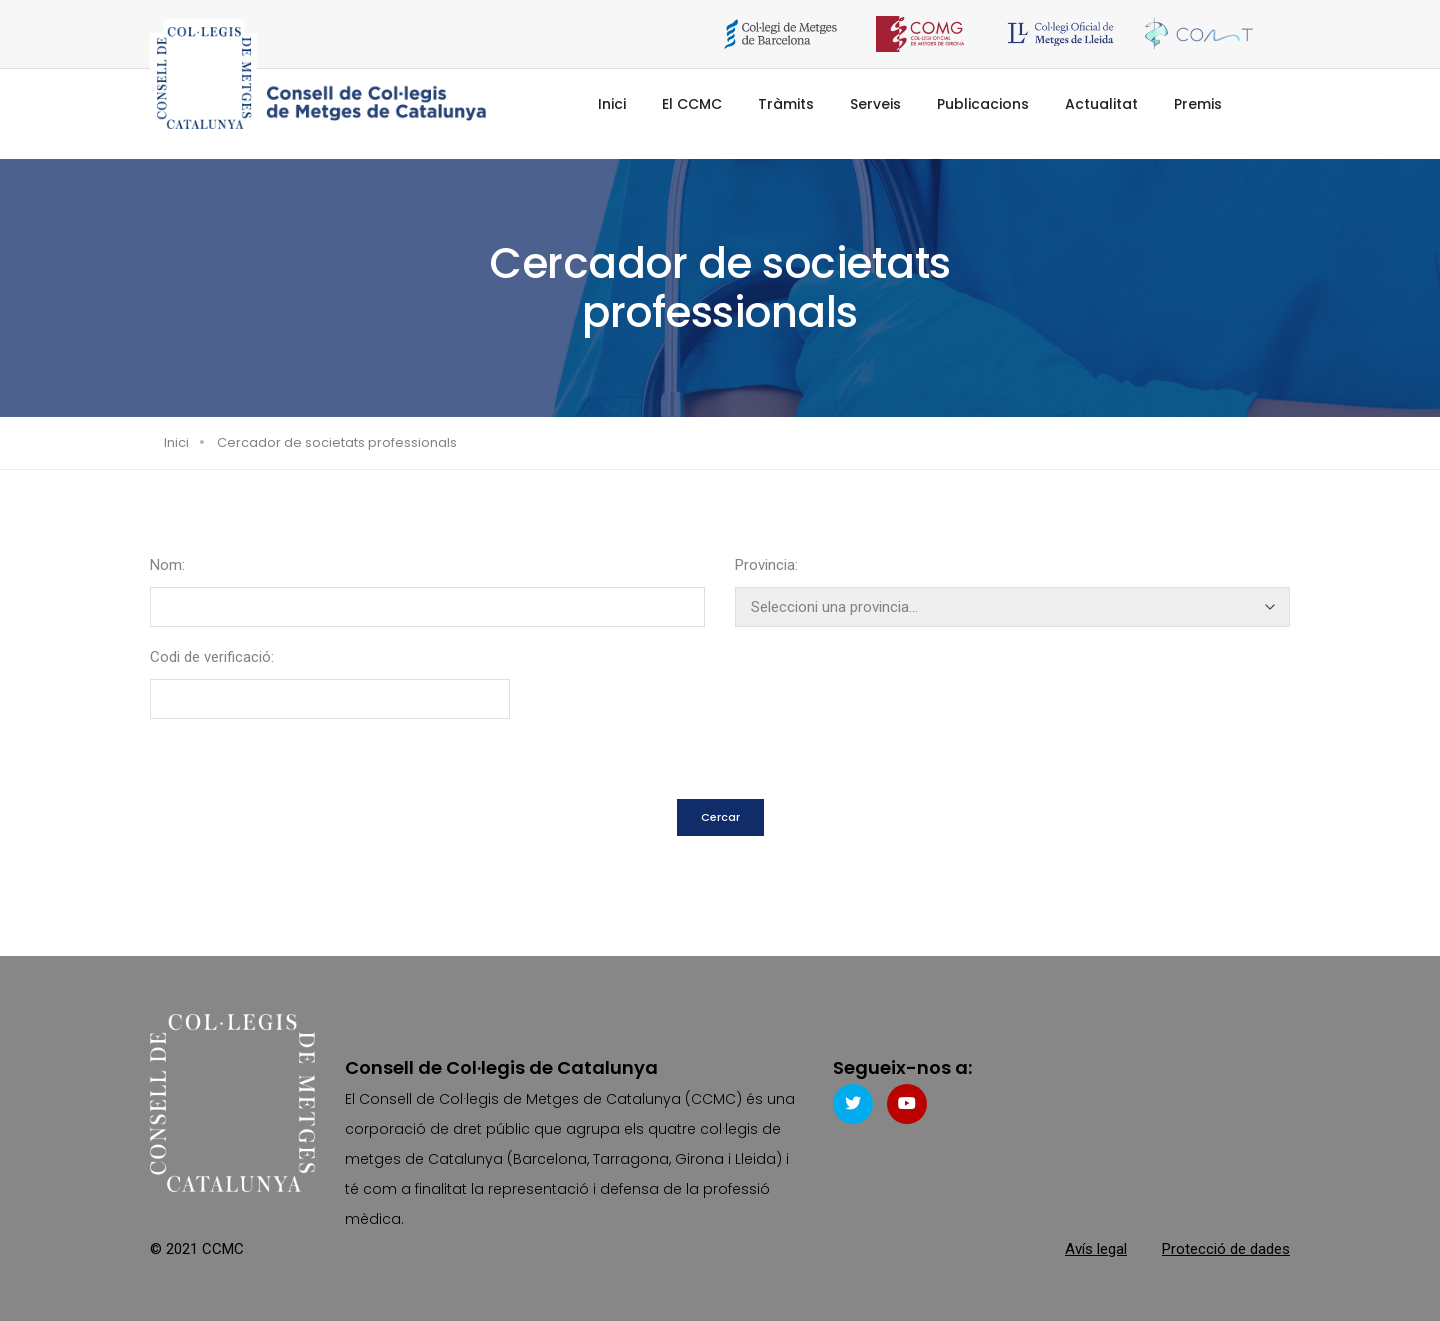 This screenshot has height=1321, width=1440. I want to click on Nom:, so click(167, 565).